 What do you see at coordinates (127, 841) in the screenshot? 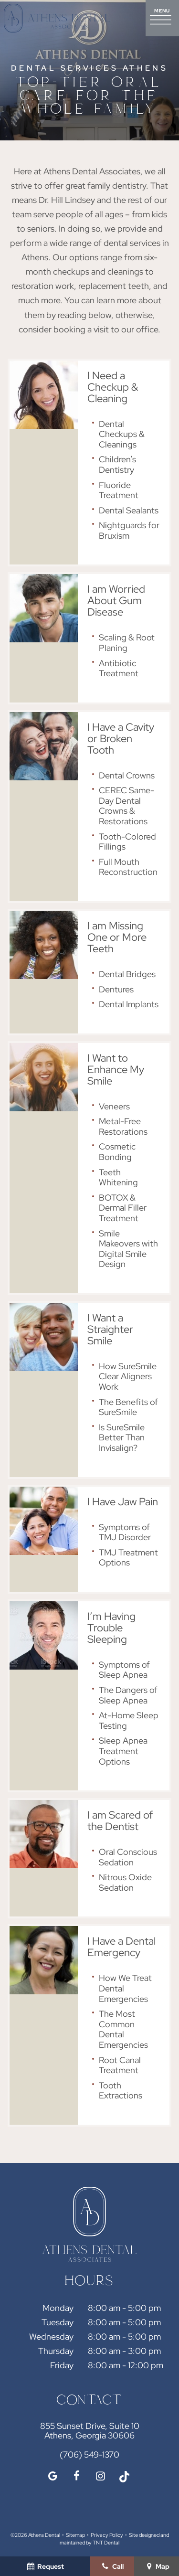
I see `Tooth-Colored Fillings` at bounding box center [127, 841].